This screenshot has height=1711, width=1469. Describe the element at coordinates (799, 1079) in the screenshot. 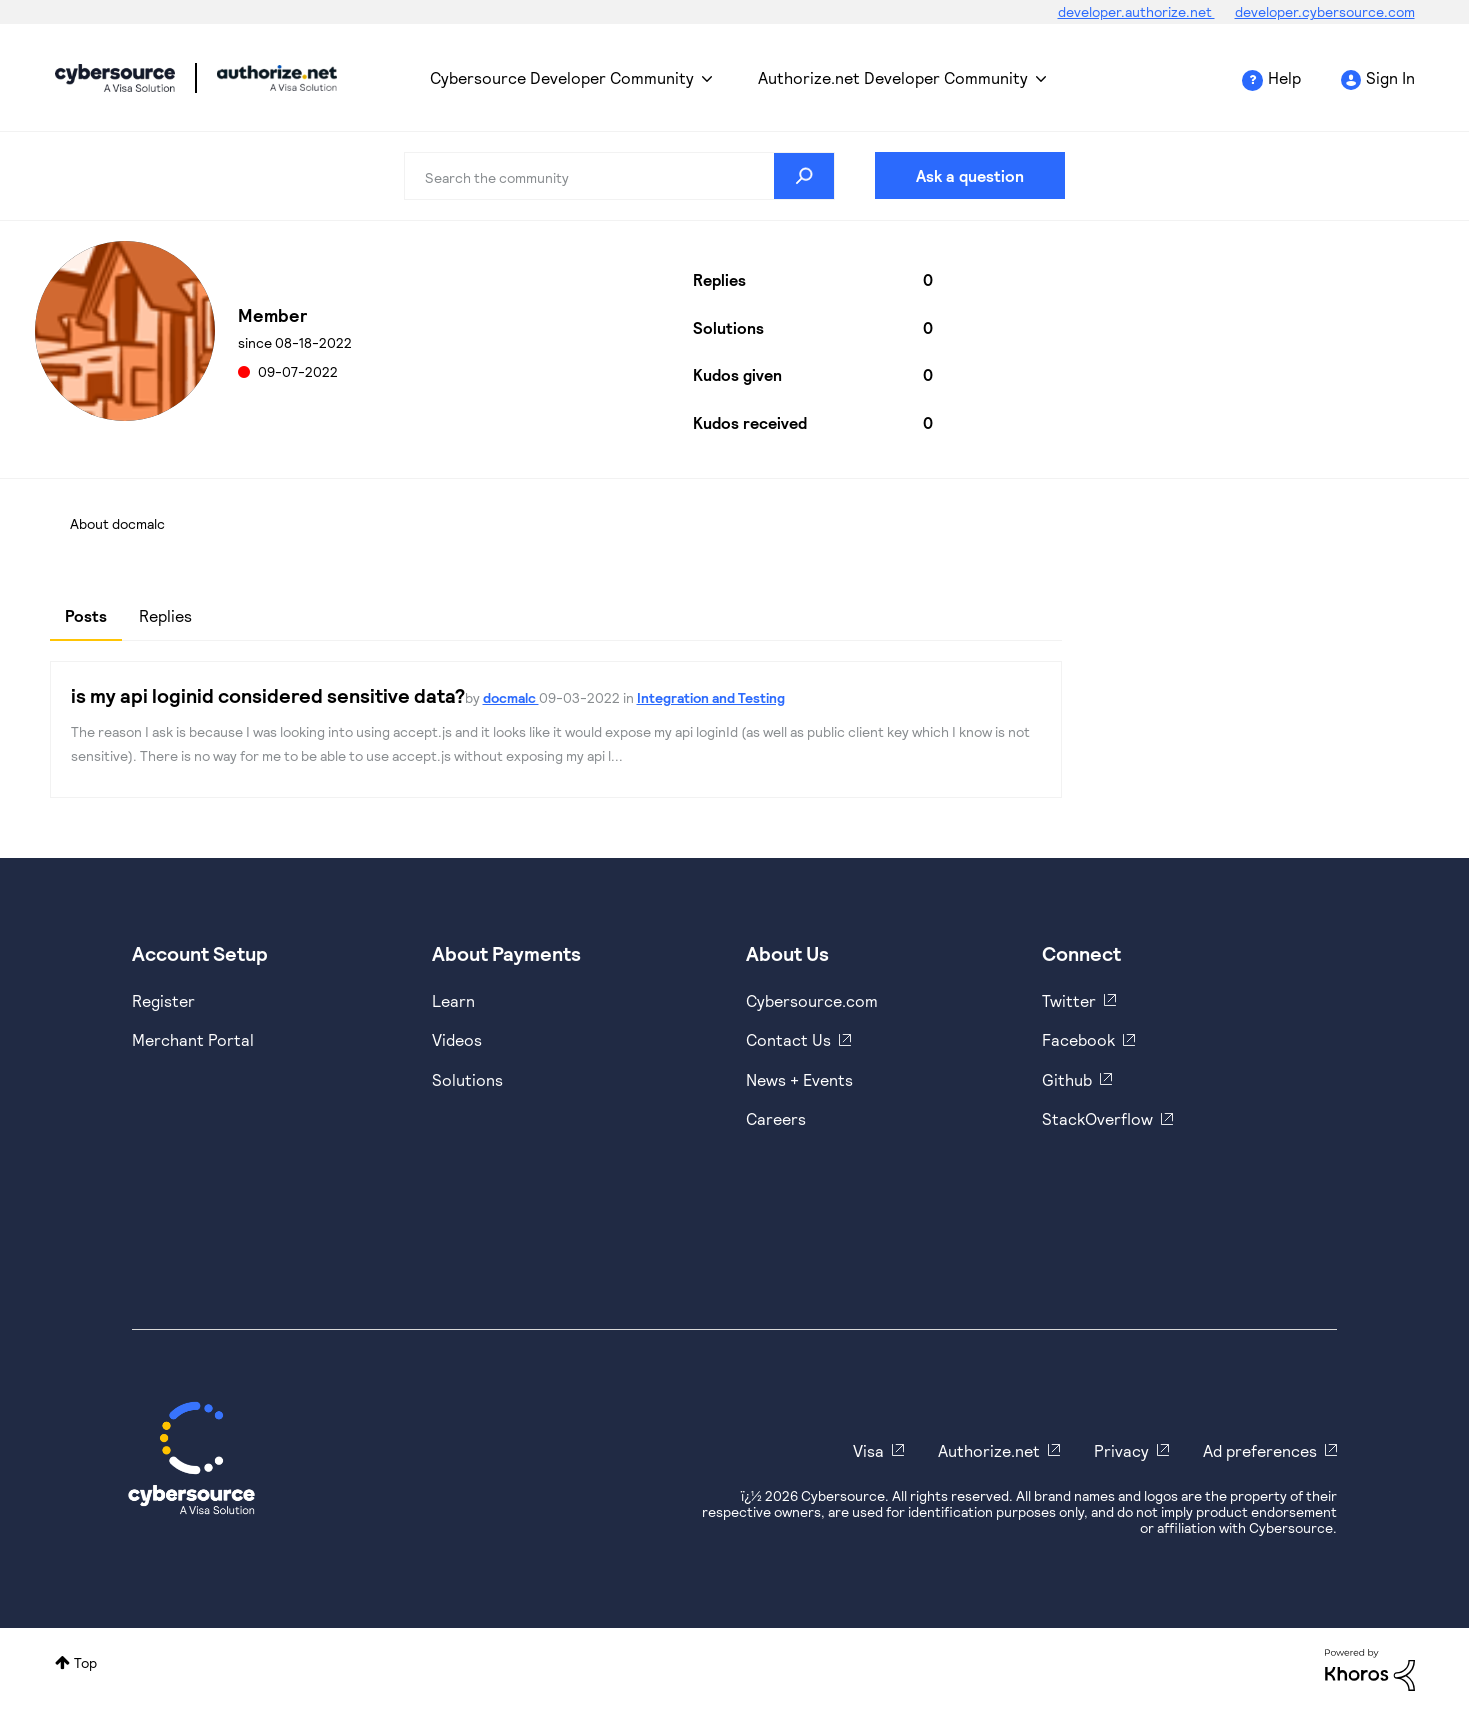

I see `News + Events [https://www.cybersource.com/en-us/about/events.html]` at that location.